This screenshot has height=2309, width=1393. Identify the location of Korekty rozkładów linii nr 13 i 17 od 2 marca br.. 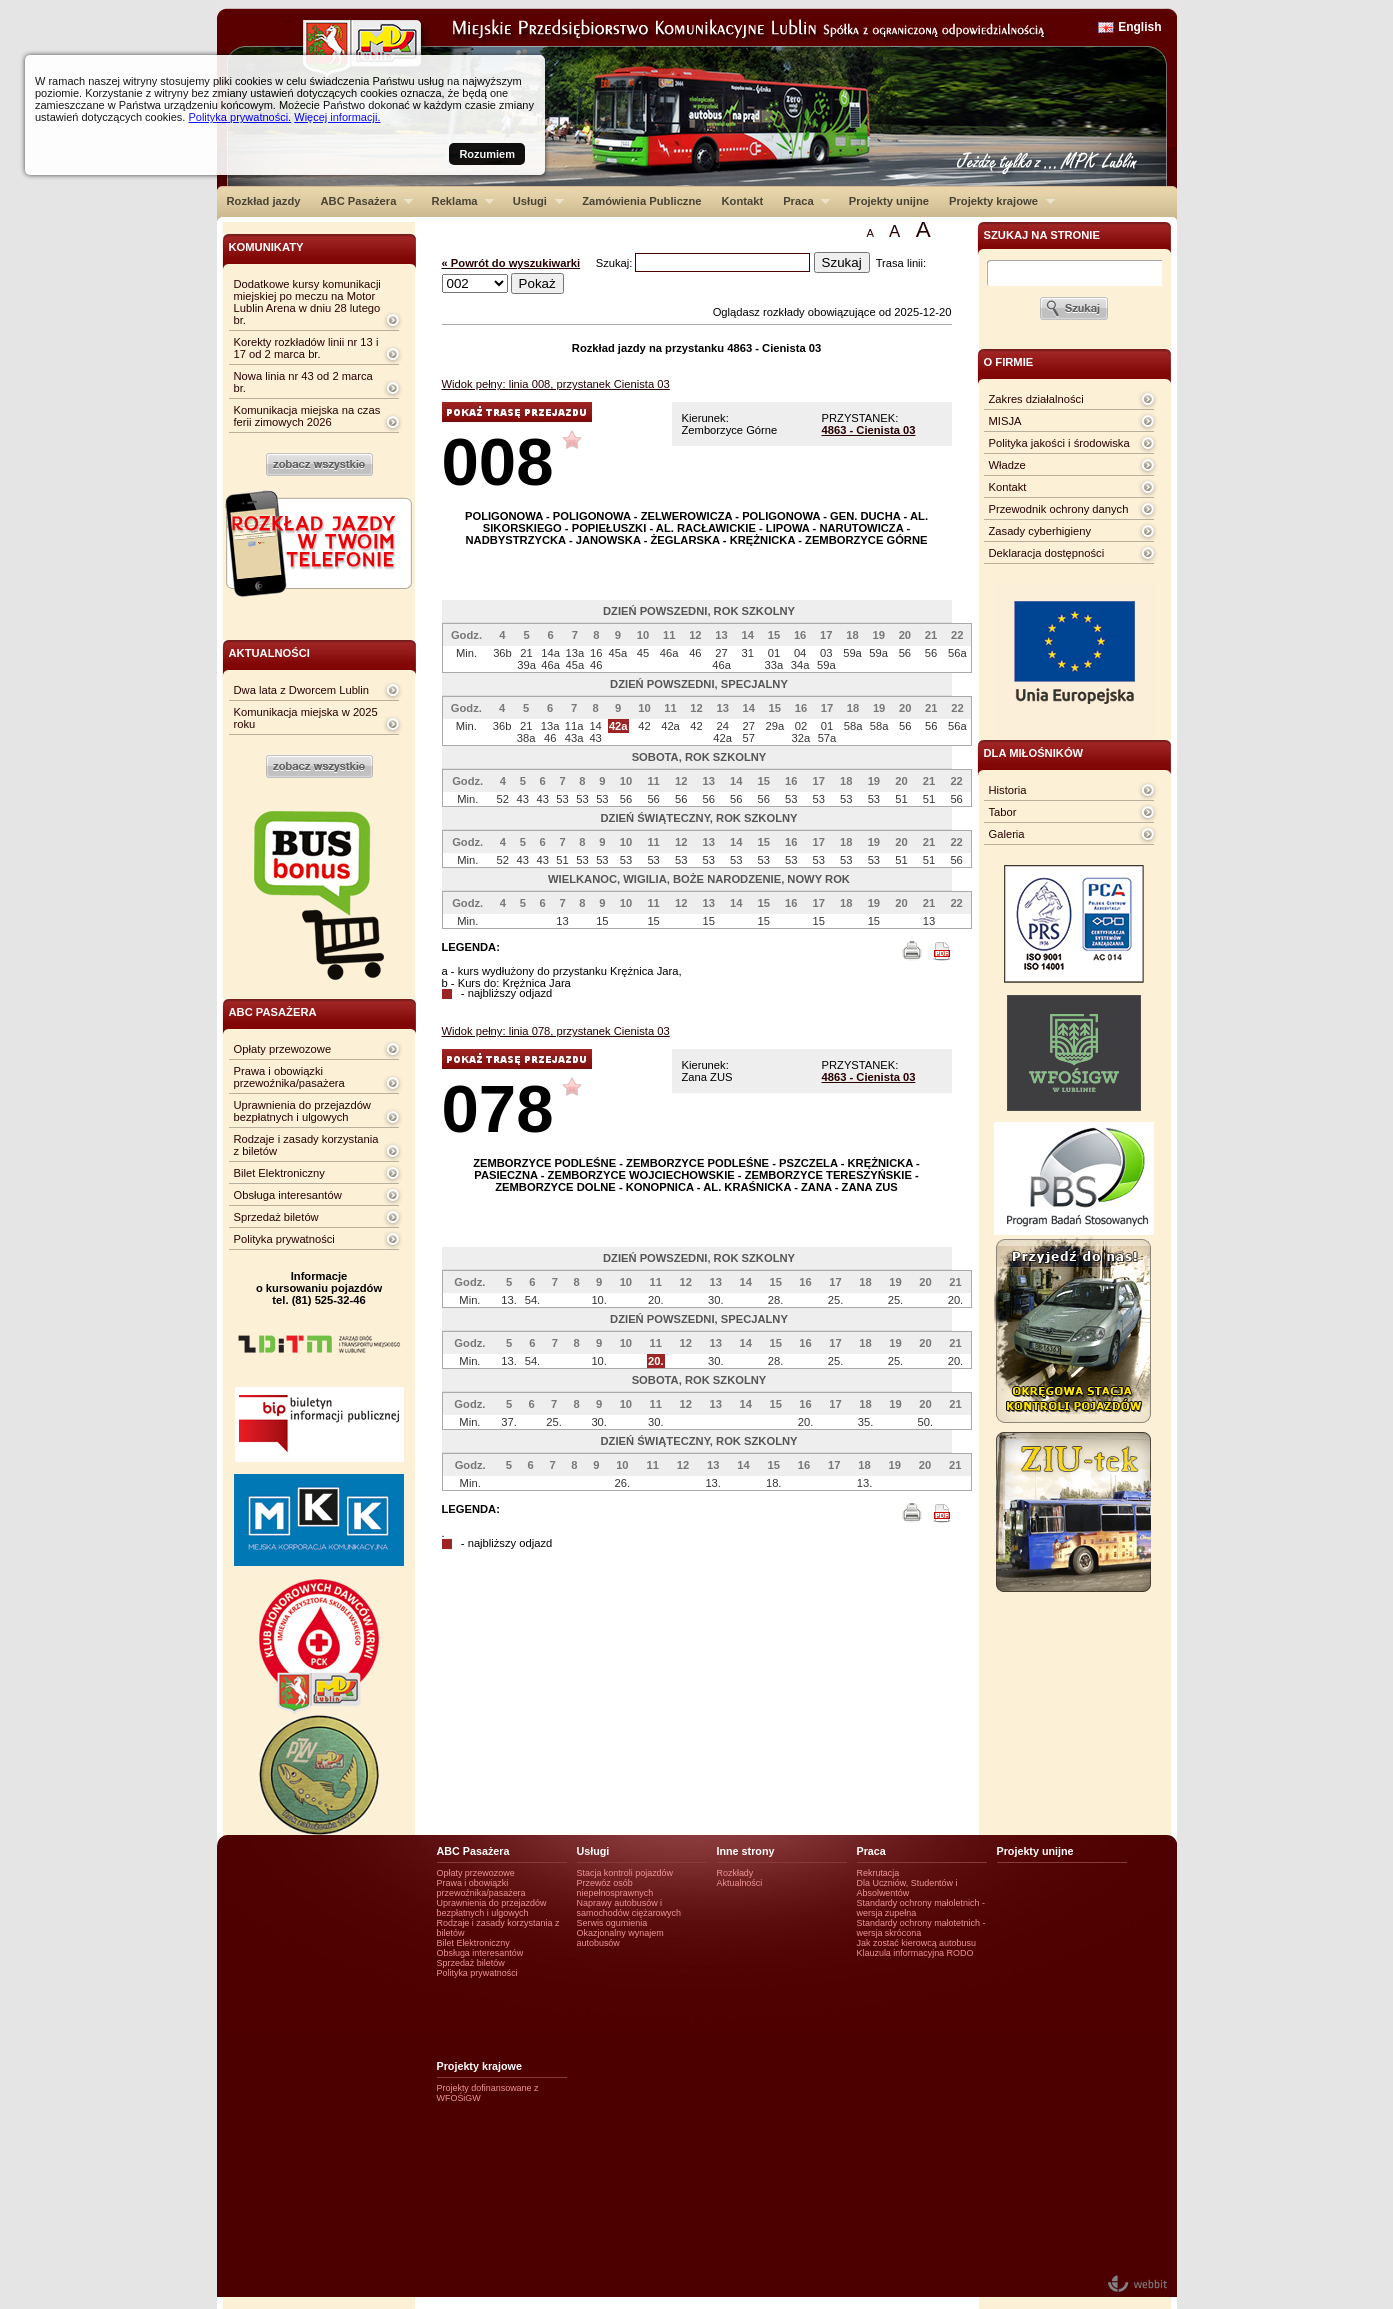
(306, 348).